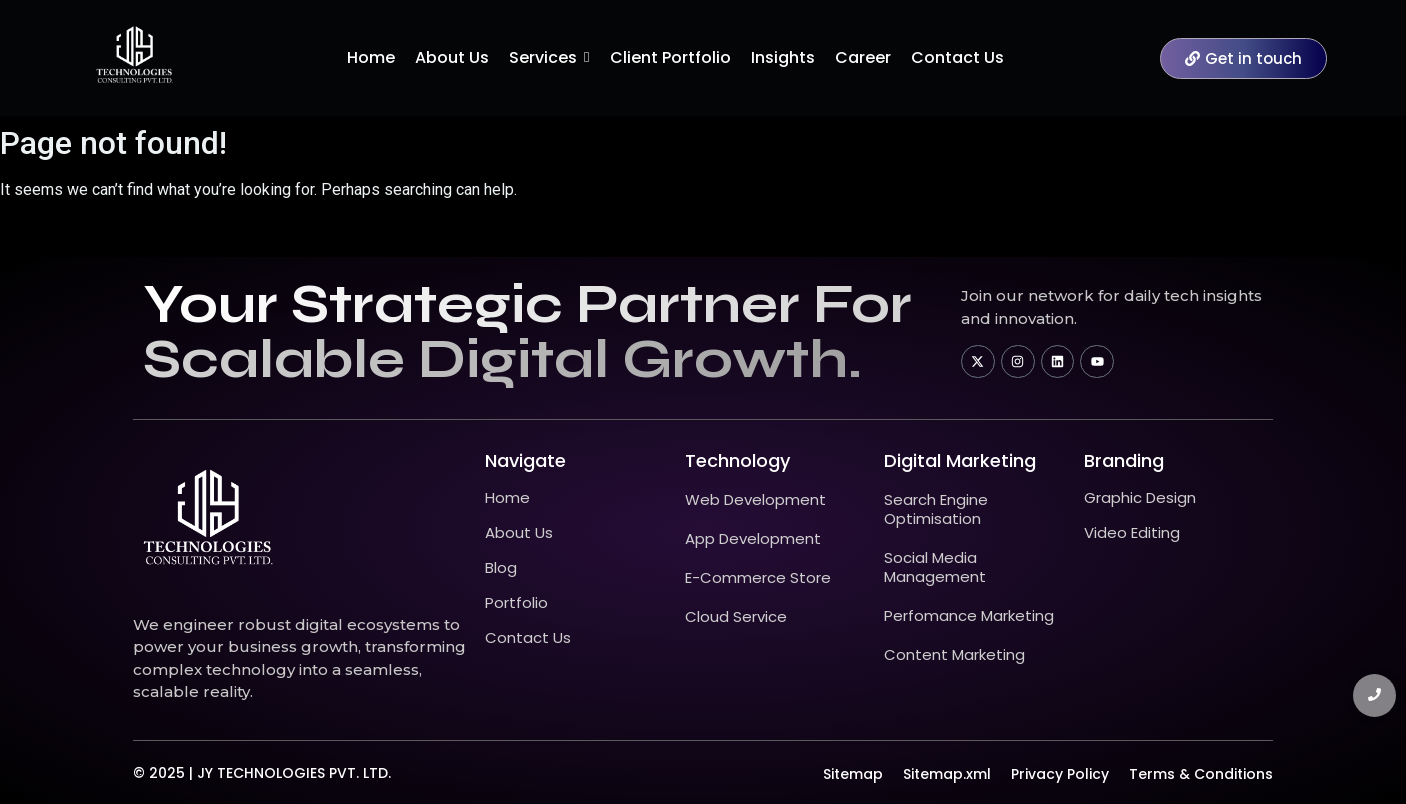  What do you see at coordinates (516, 602) in the screenshot?
I see `Portfolio` at bounding box center [516, 602].